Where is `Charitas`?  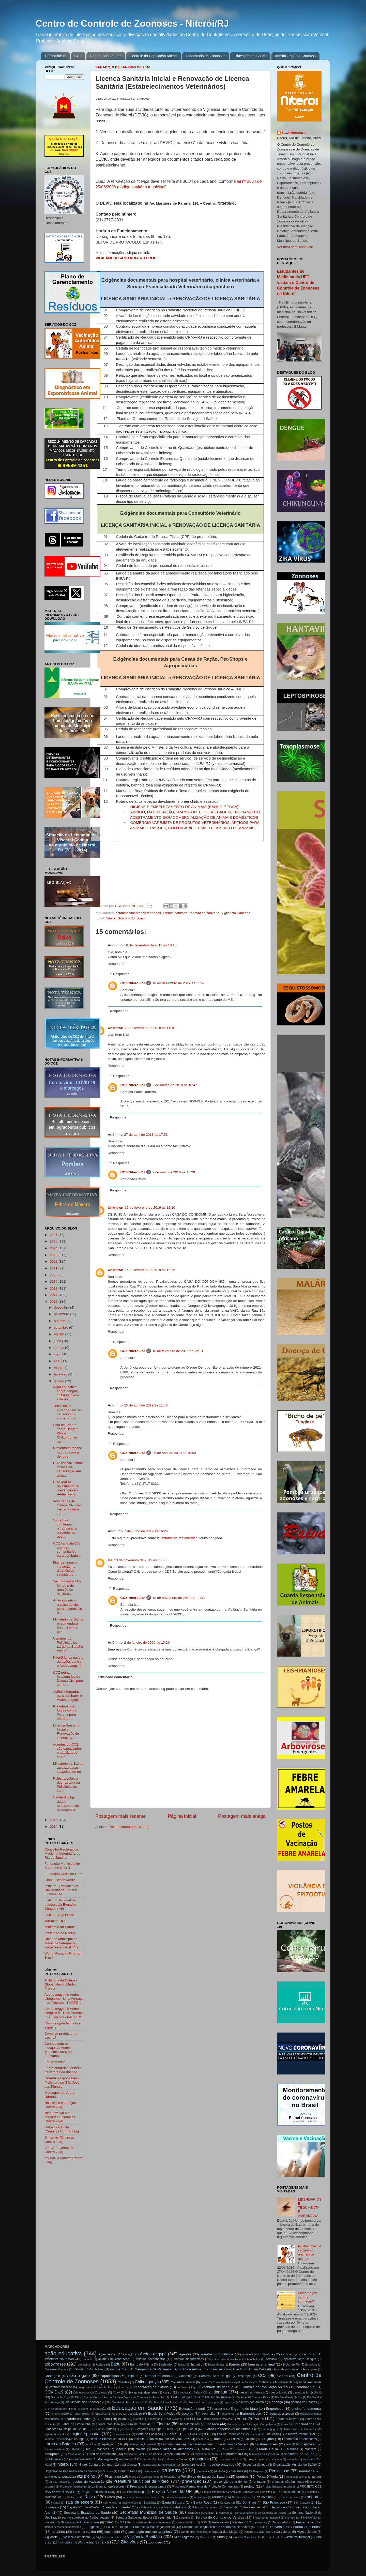 Charitas is located at coordinates (123, 2382).